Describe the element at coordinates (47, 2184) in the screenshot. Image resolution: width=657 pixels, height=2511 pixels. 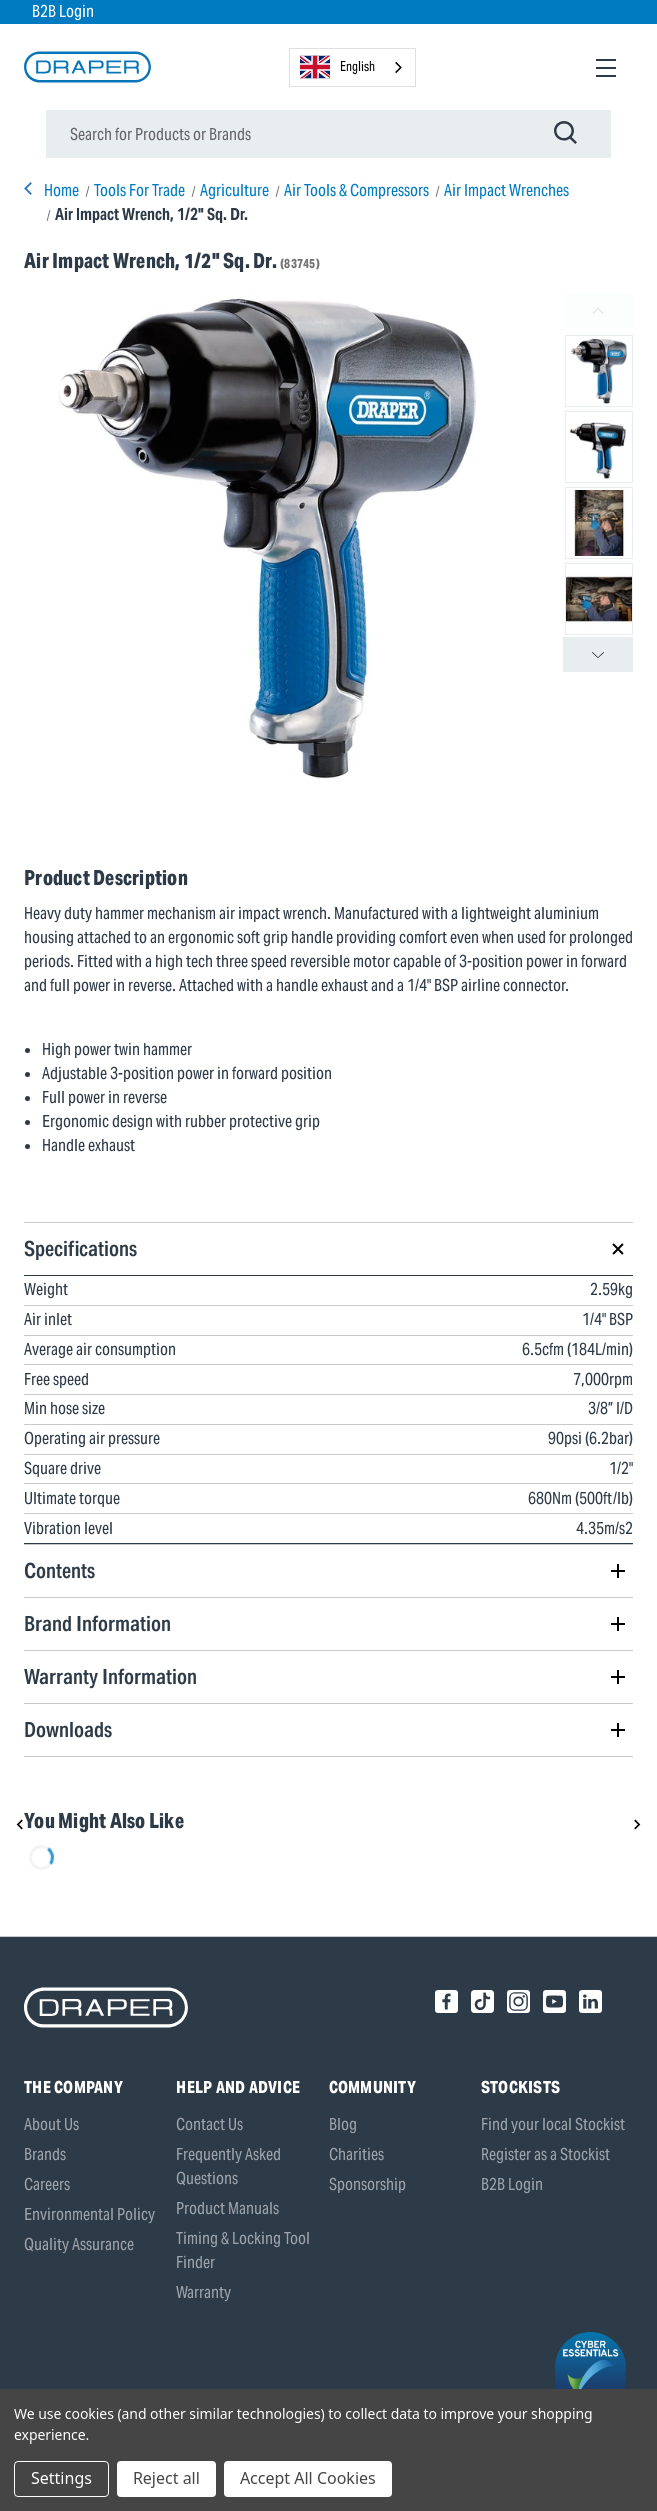
I see `Careers` at that location.